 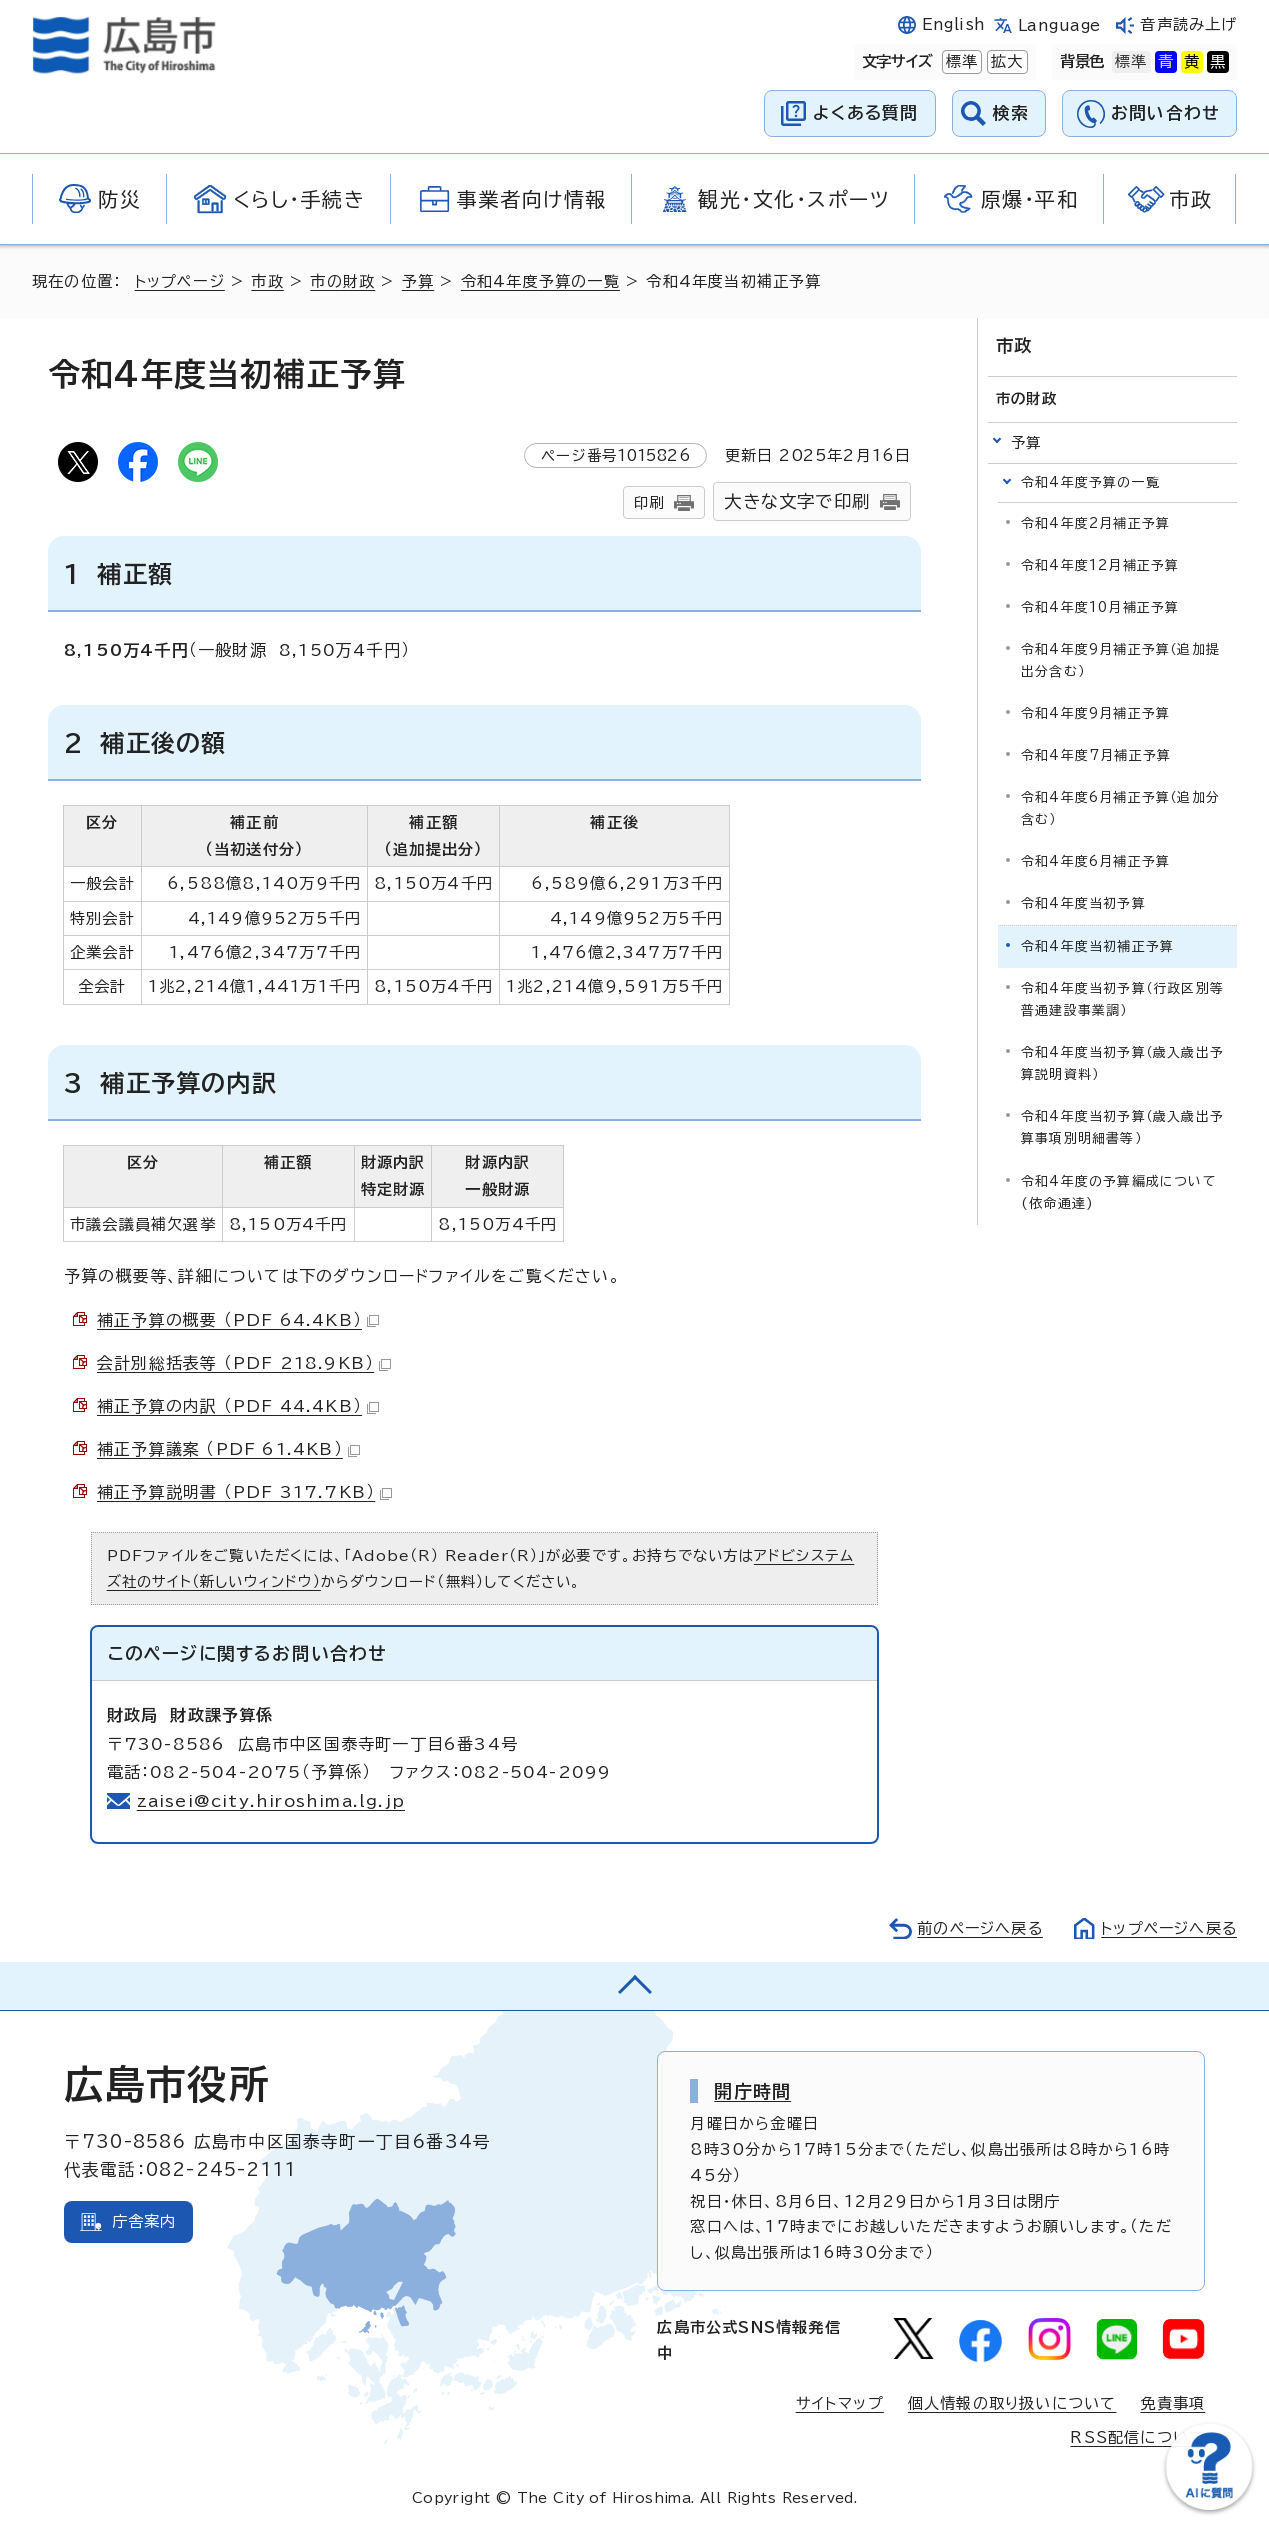 I want to click on トップページへ戻る, so click(x=1167, y=1928).